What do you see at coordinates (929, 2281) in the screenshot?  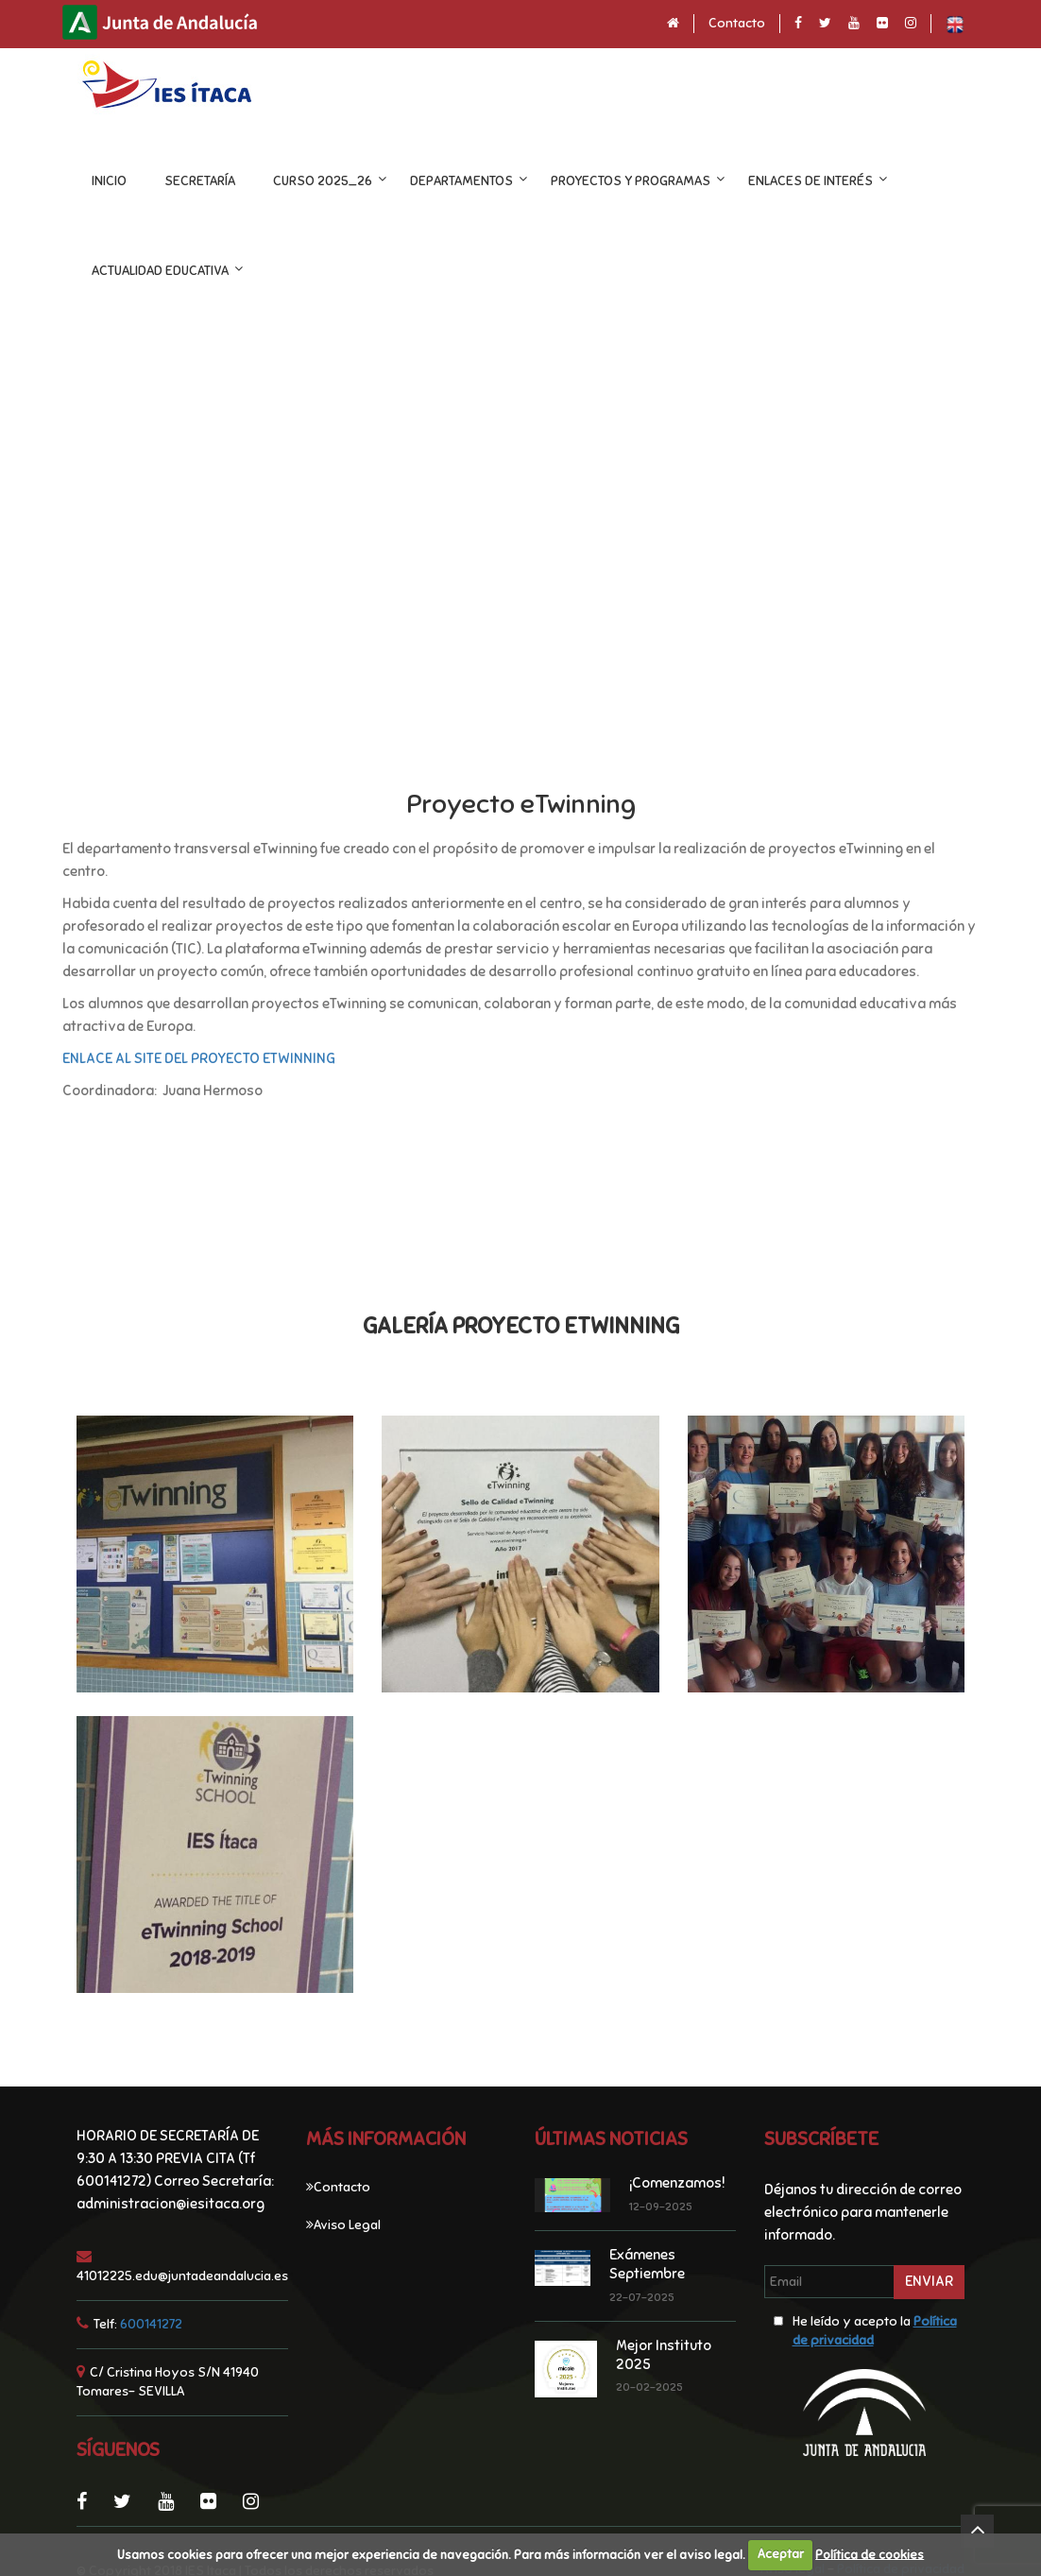 I see `Enviar` at bounding box center [929, 2281].